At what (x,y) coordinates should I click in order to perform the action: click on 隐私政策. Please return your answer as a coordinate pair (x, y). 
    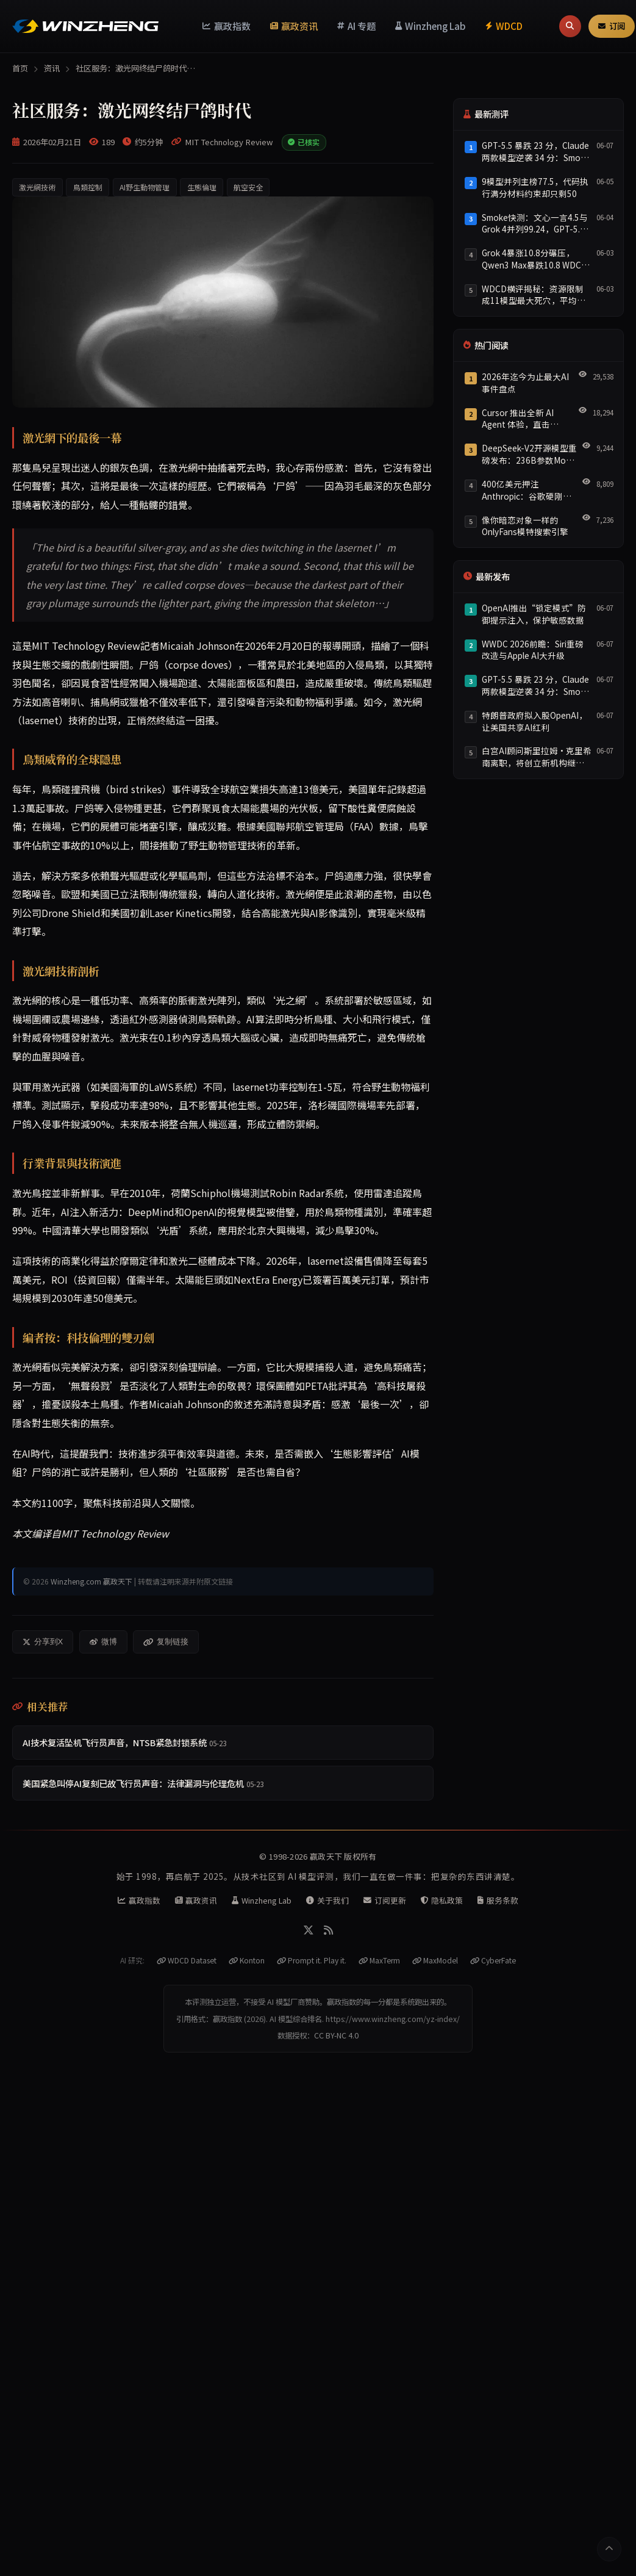
    Looking at the image, I should click on (442, 1900).